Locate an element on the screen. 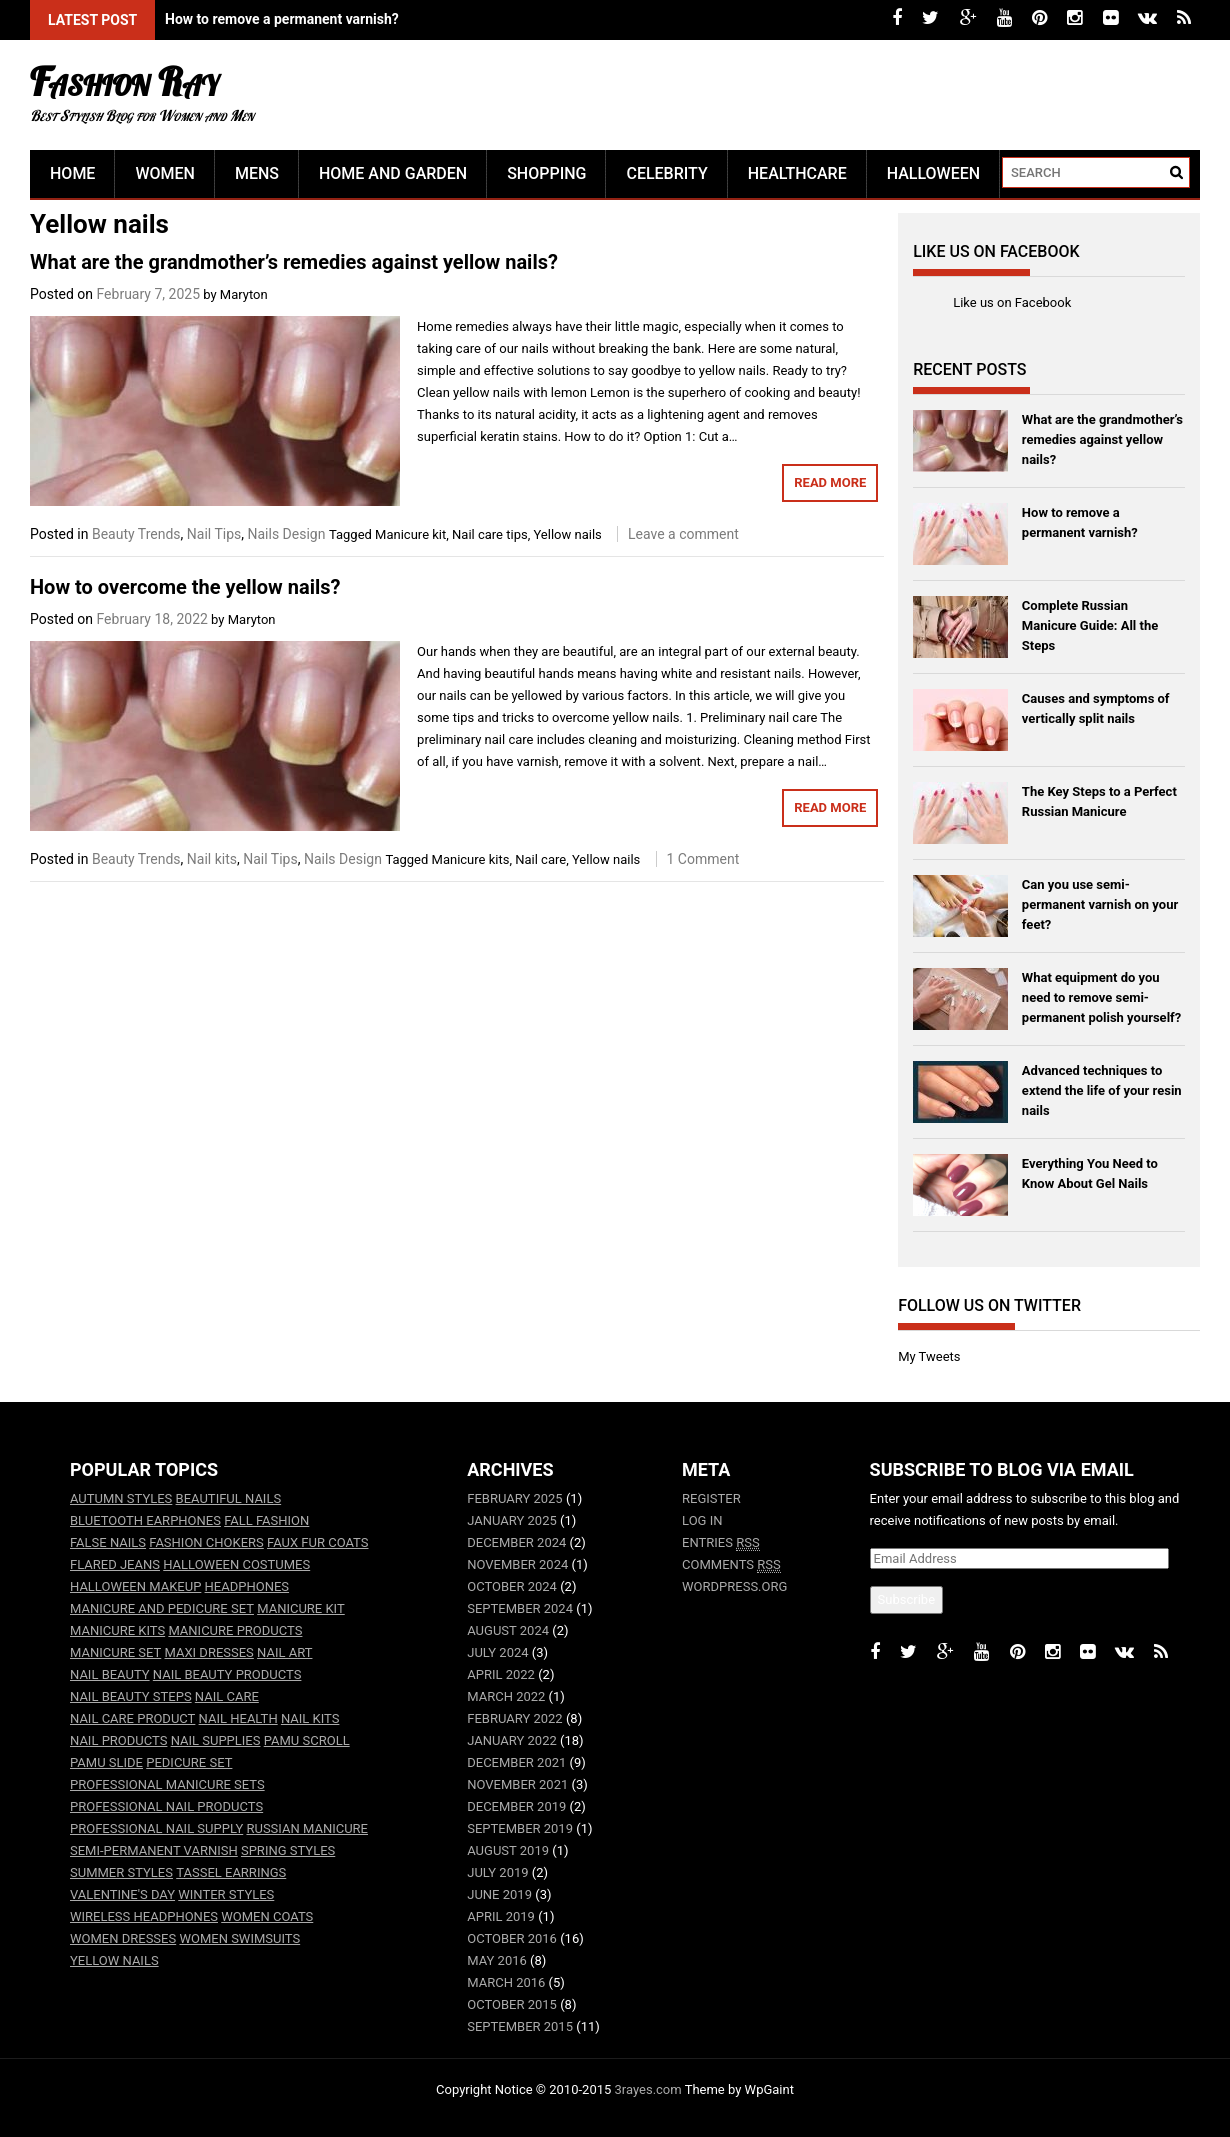 The width and height of the screenshot is (1230, 2137). February 2025 is located at coordinates (514, 1498).